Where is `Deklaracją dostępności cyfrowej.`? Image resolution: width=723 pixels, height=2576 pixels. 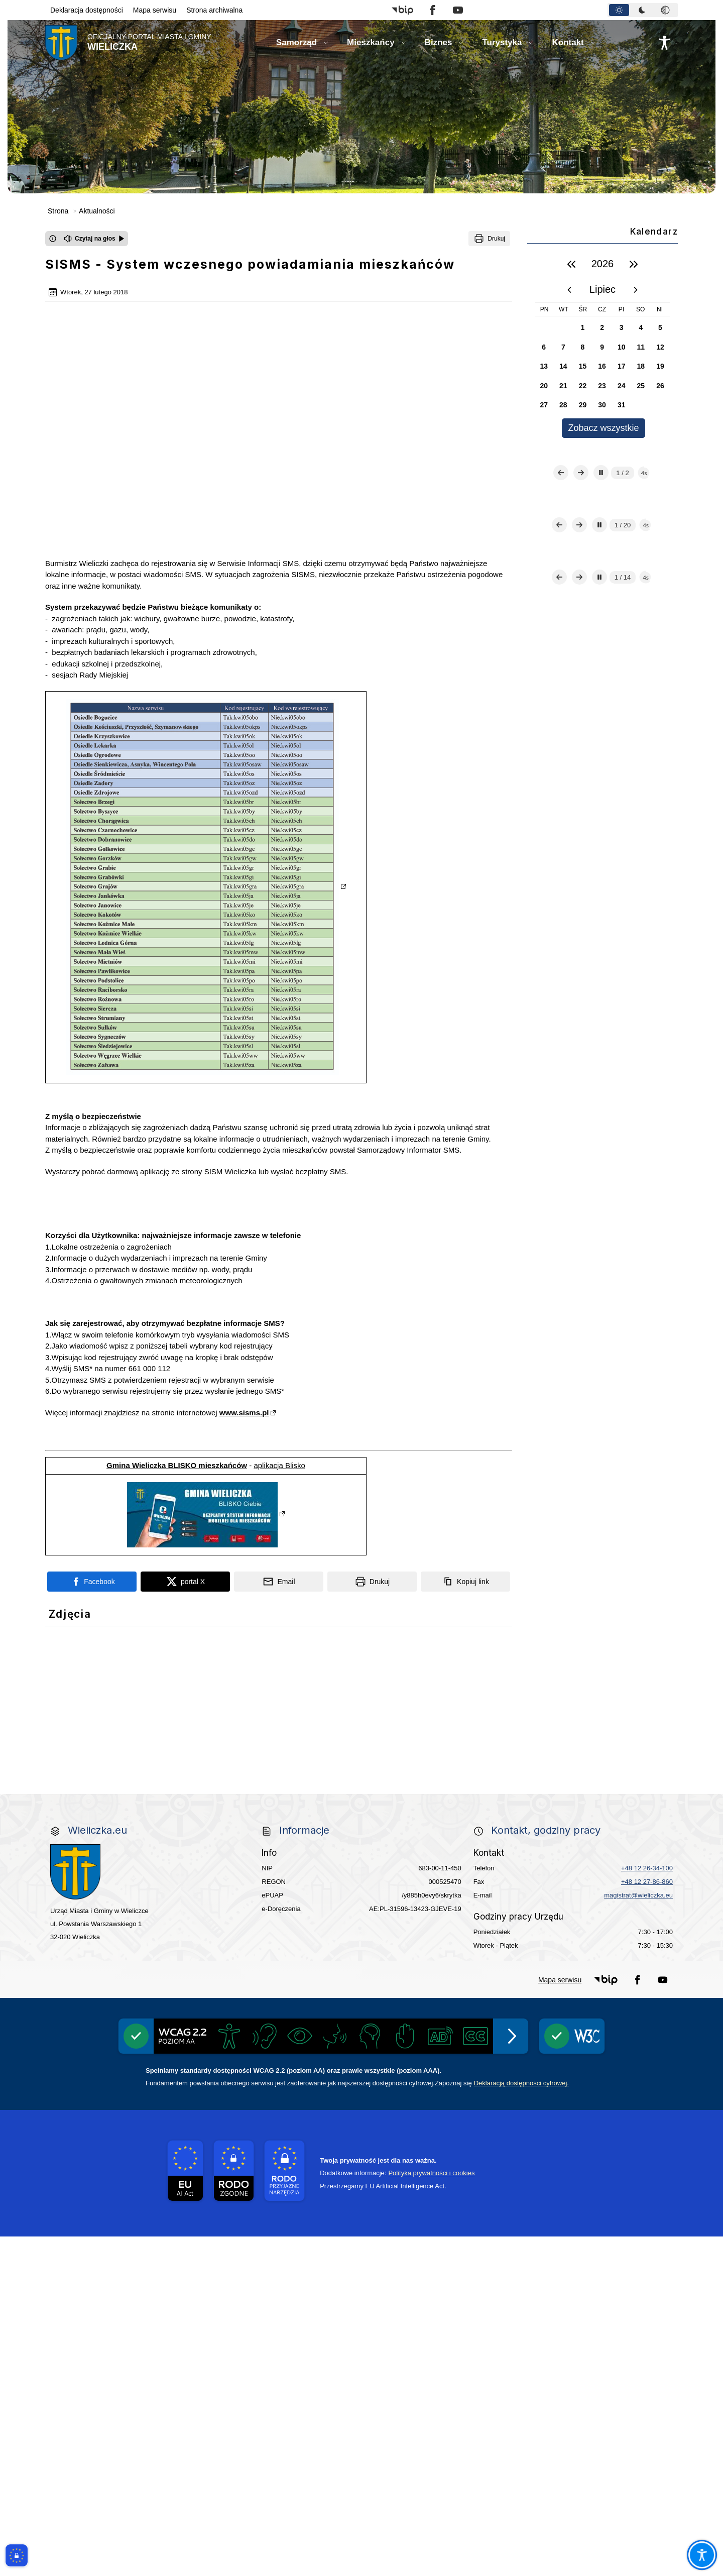 Deklaracją dostępności cyfrowej. is located at coordinates (521, 2423).